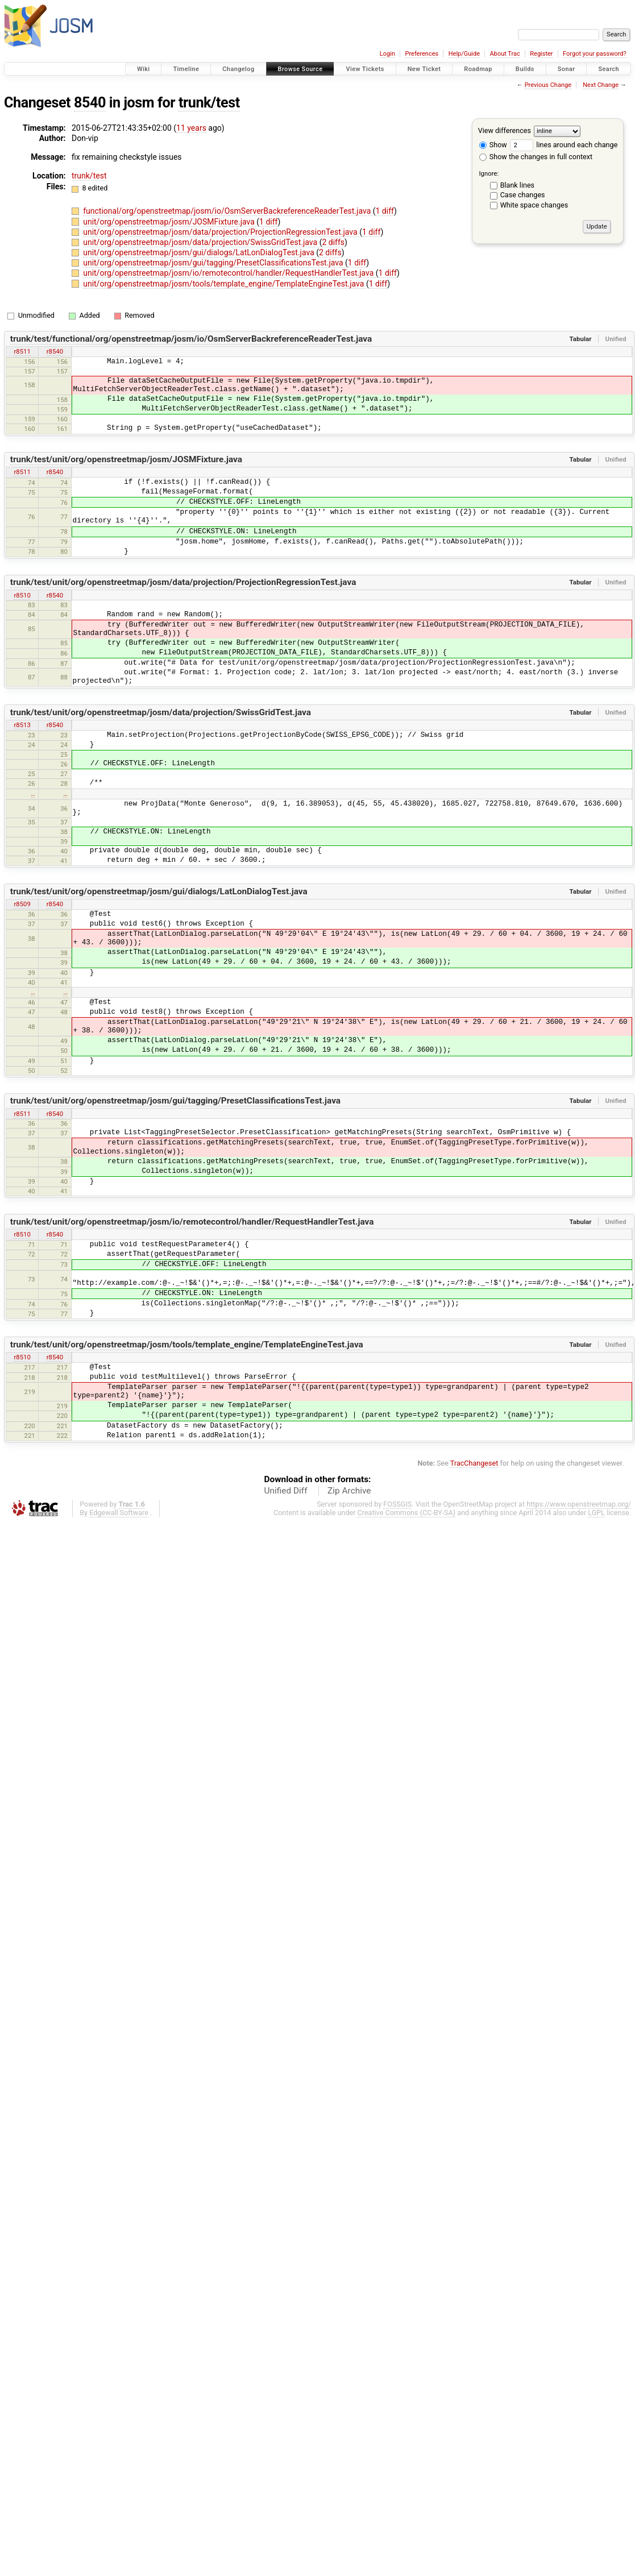 The height and width of the screenshot is (2576, 635). I want to click on Wiki, so click(143, 69).